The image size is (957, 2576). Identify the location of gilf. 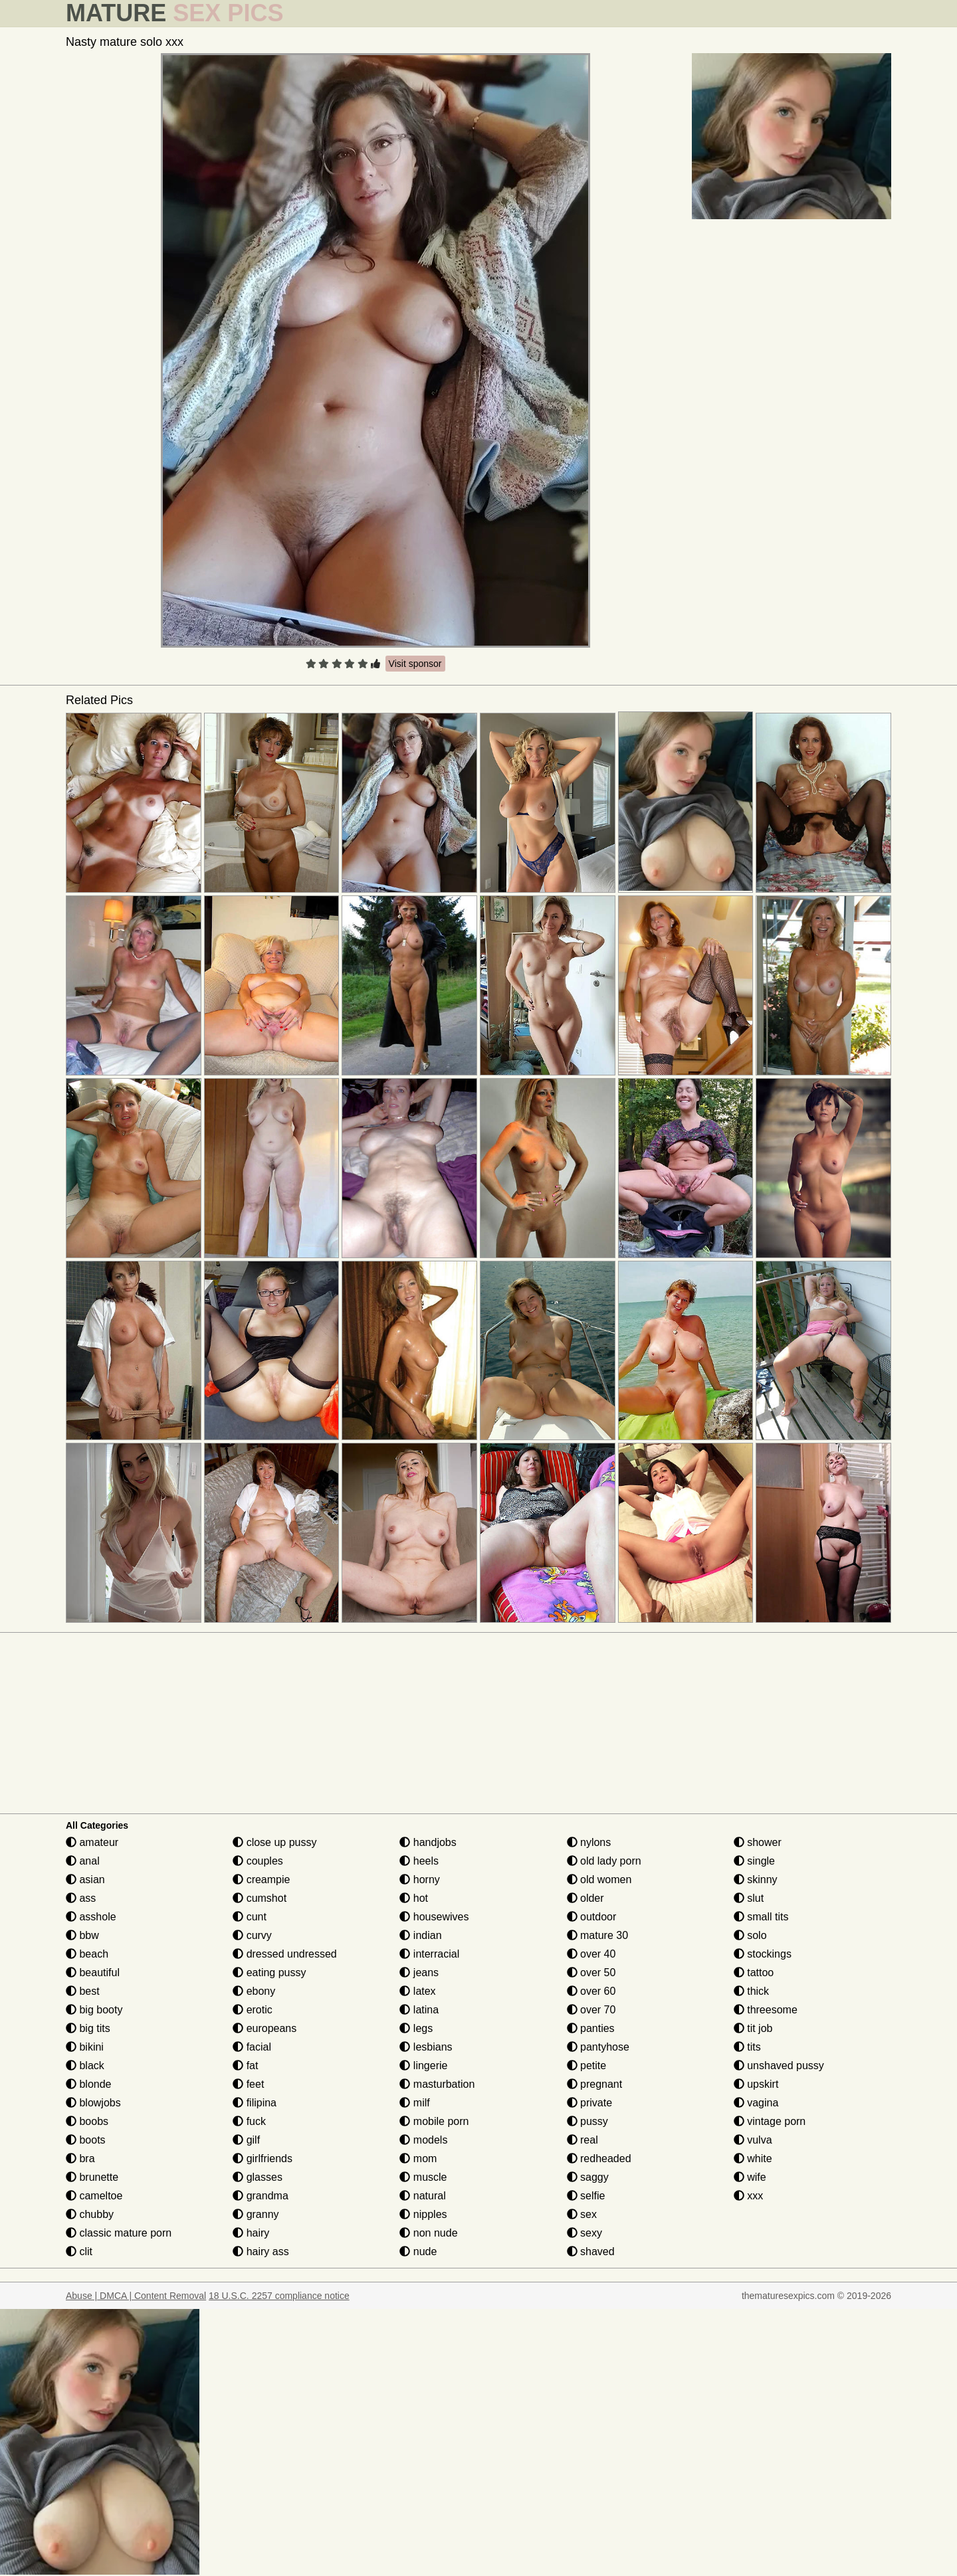
(246, 2140).